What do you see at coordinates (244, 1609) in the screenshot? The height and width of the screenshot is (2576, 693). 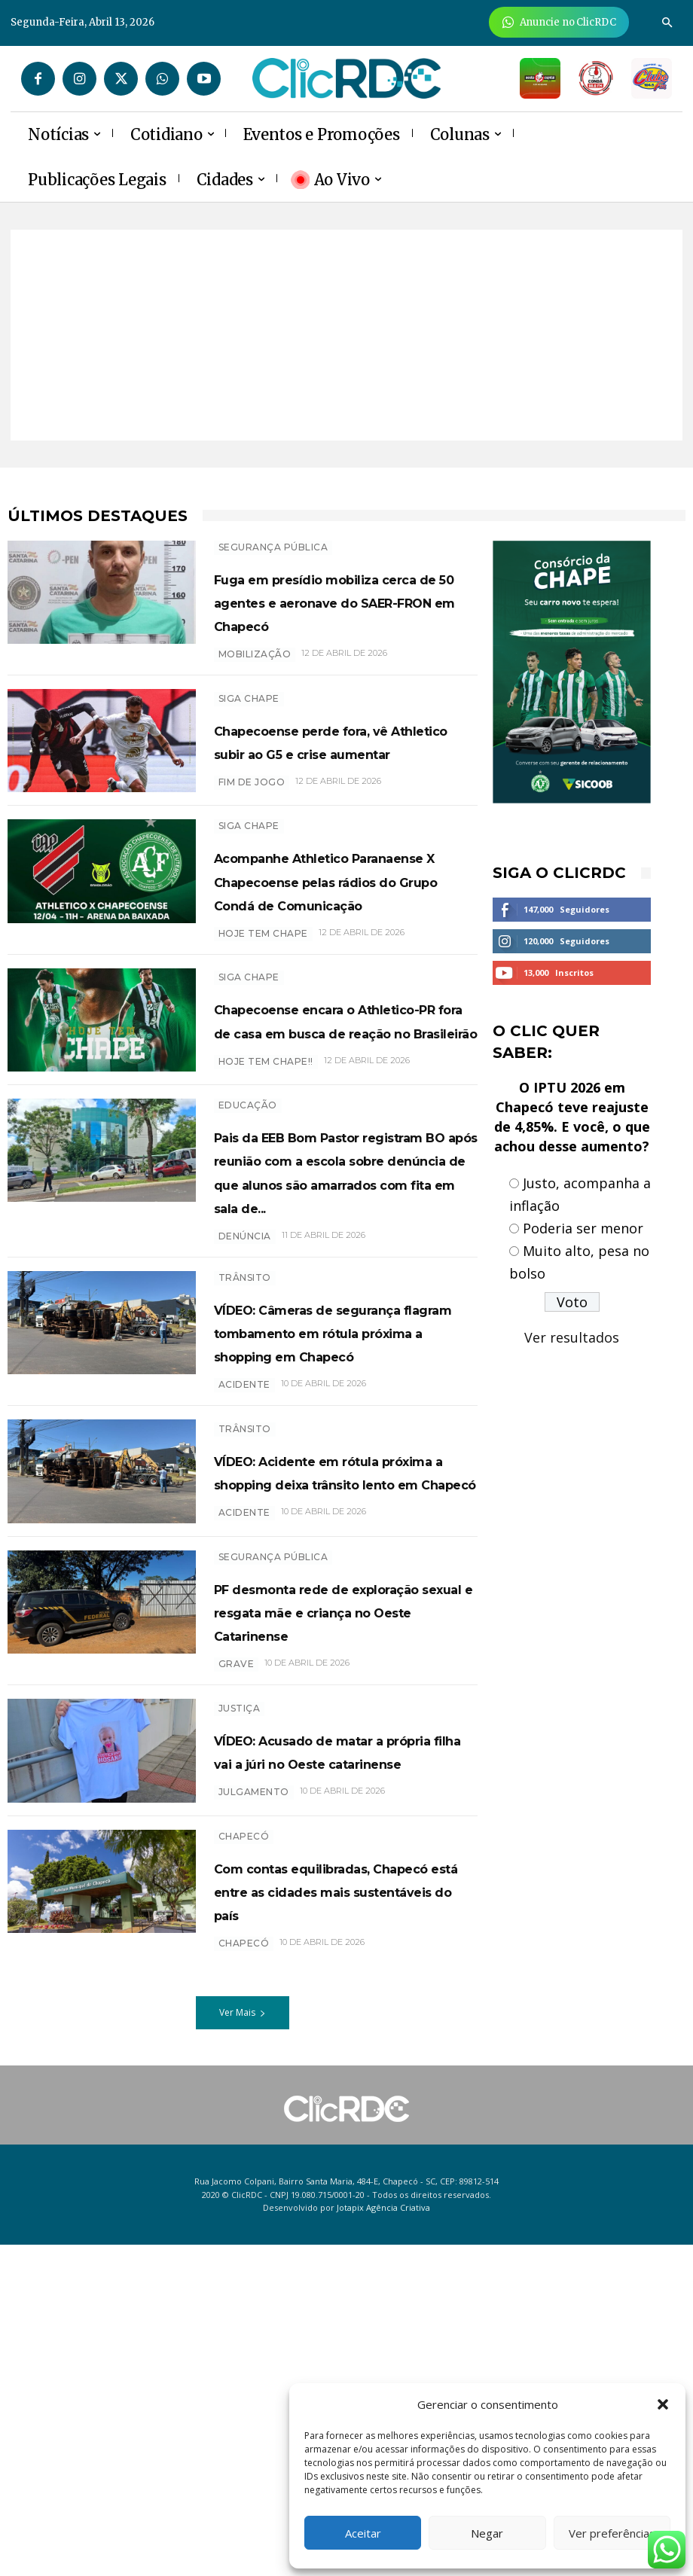 I see `acidente` at bounding box center [244, 1609].